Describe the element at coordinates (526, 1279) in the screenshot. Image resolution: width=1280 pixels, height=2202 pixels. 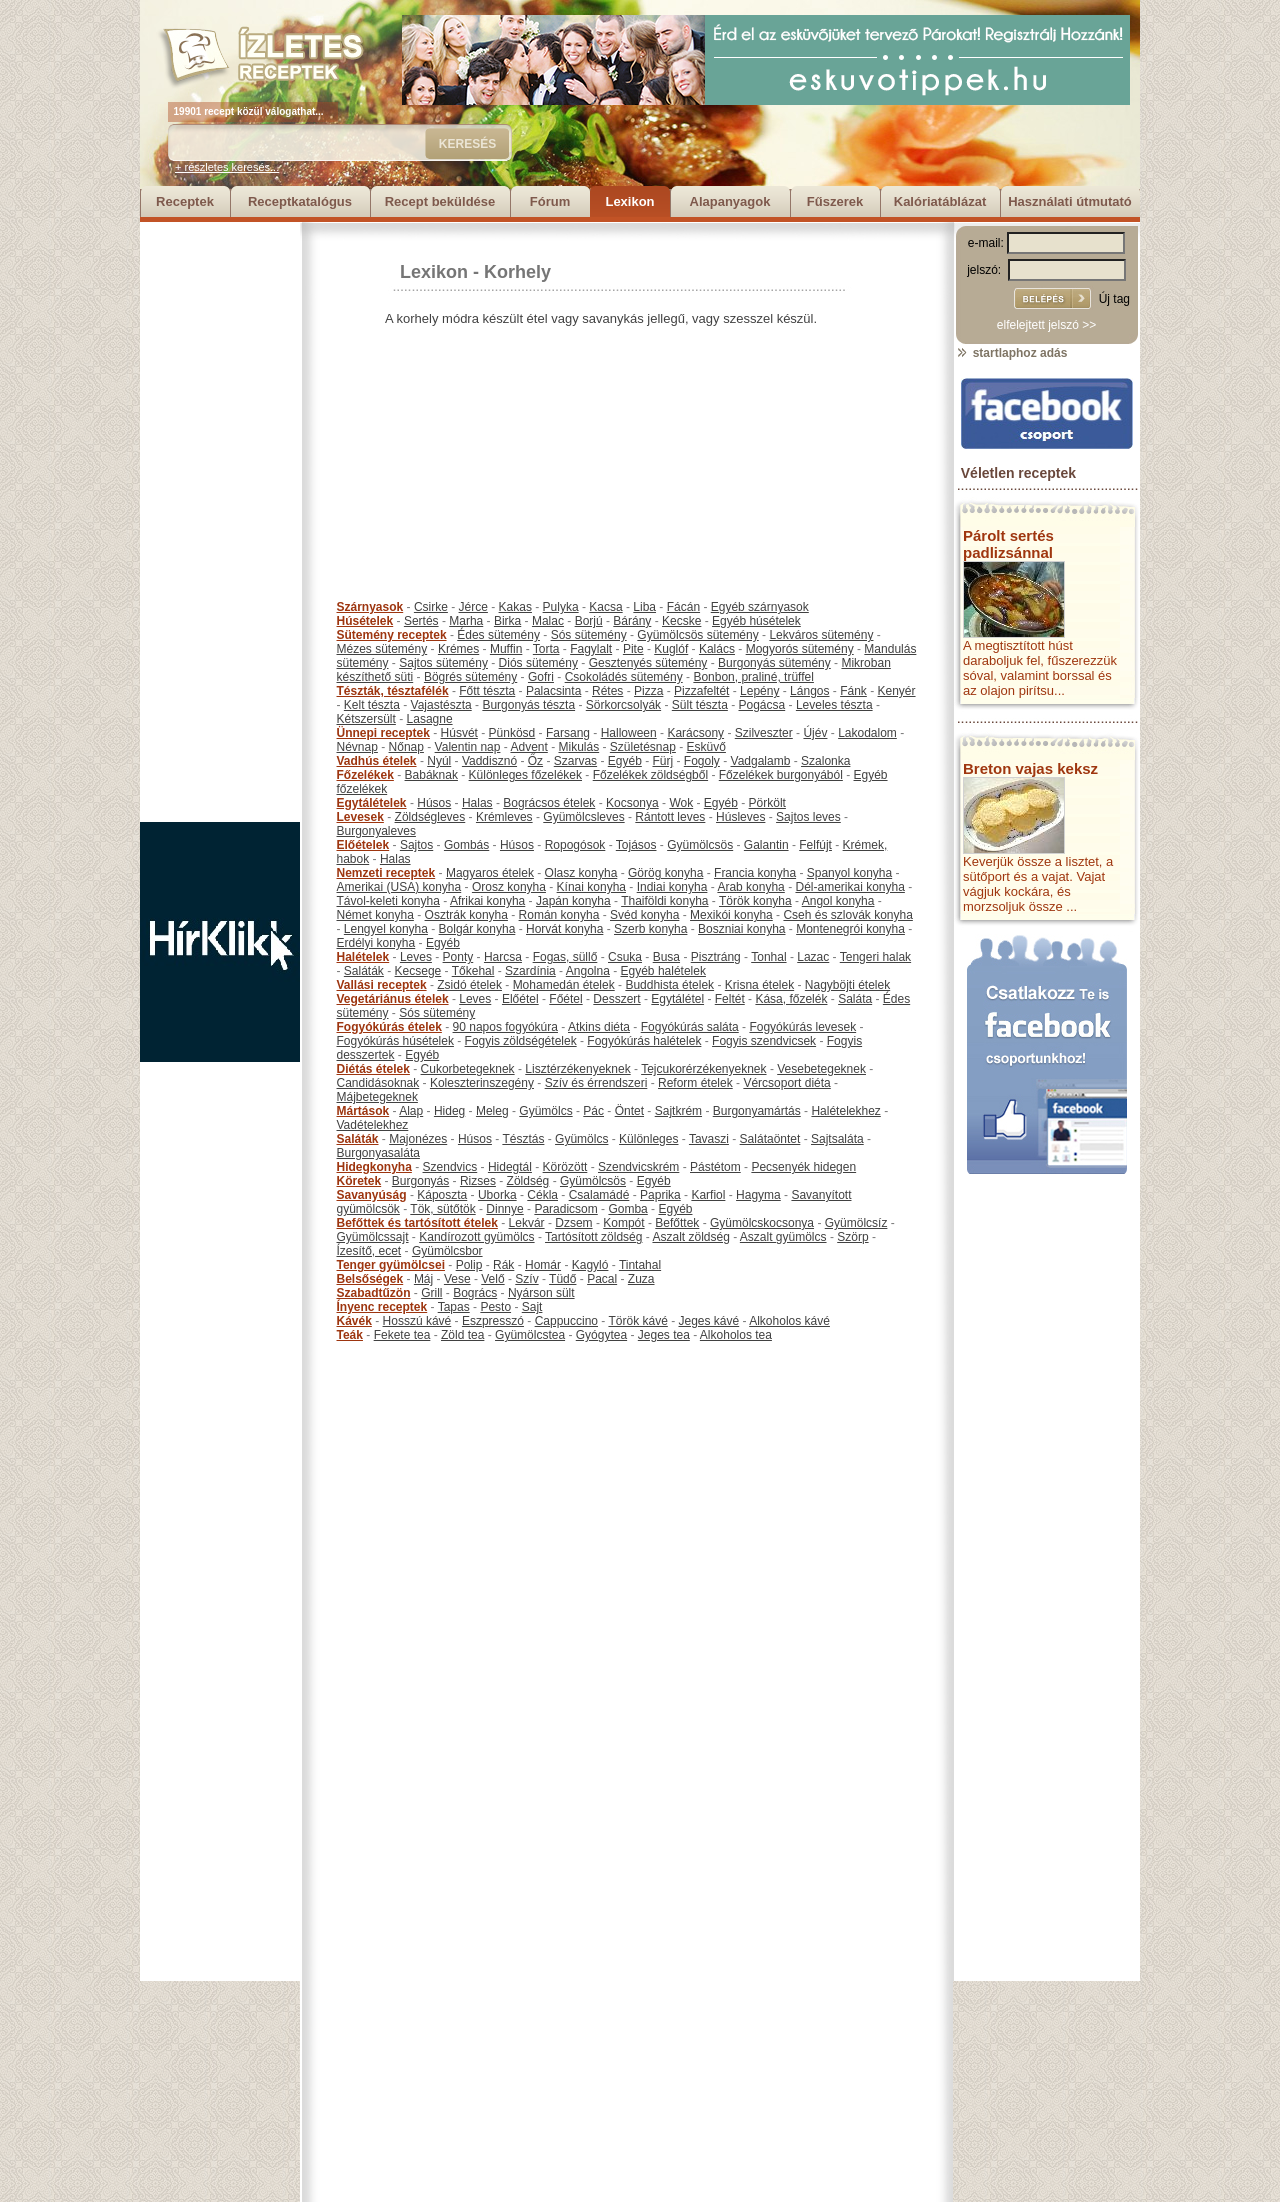
I see `Szív` at that location.